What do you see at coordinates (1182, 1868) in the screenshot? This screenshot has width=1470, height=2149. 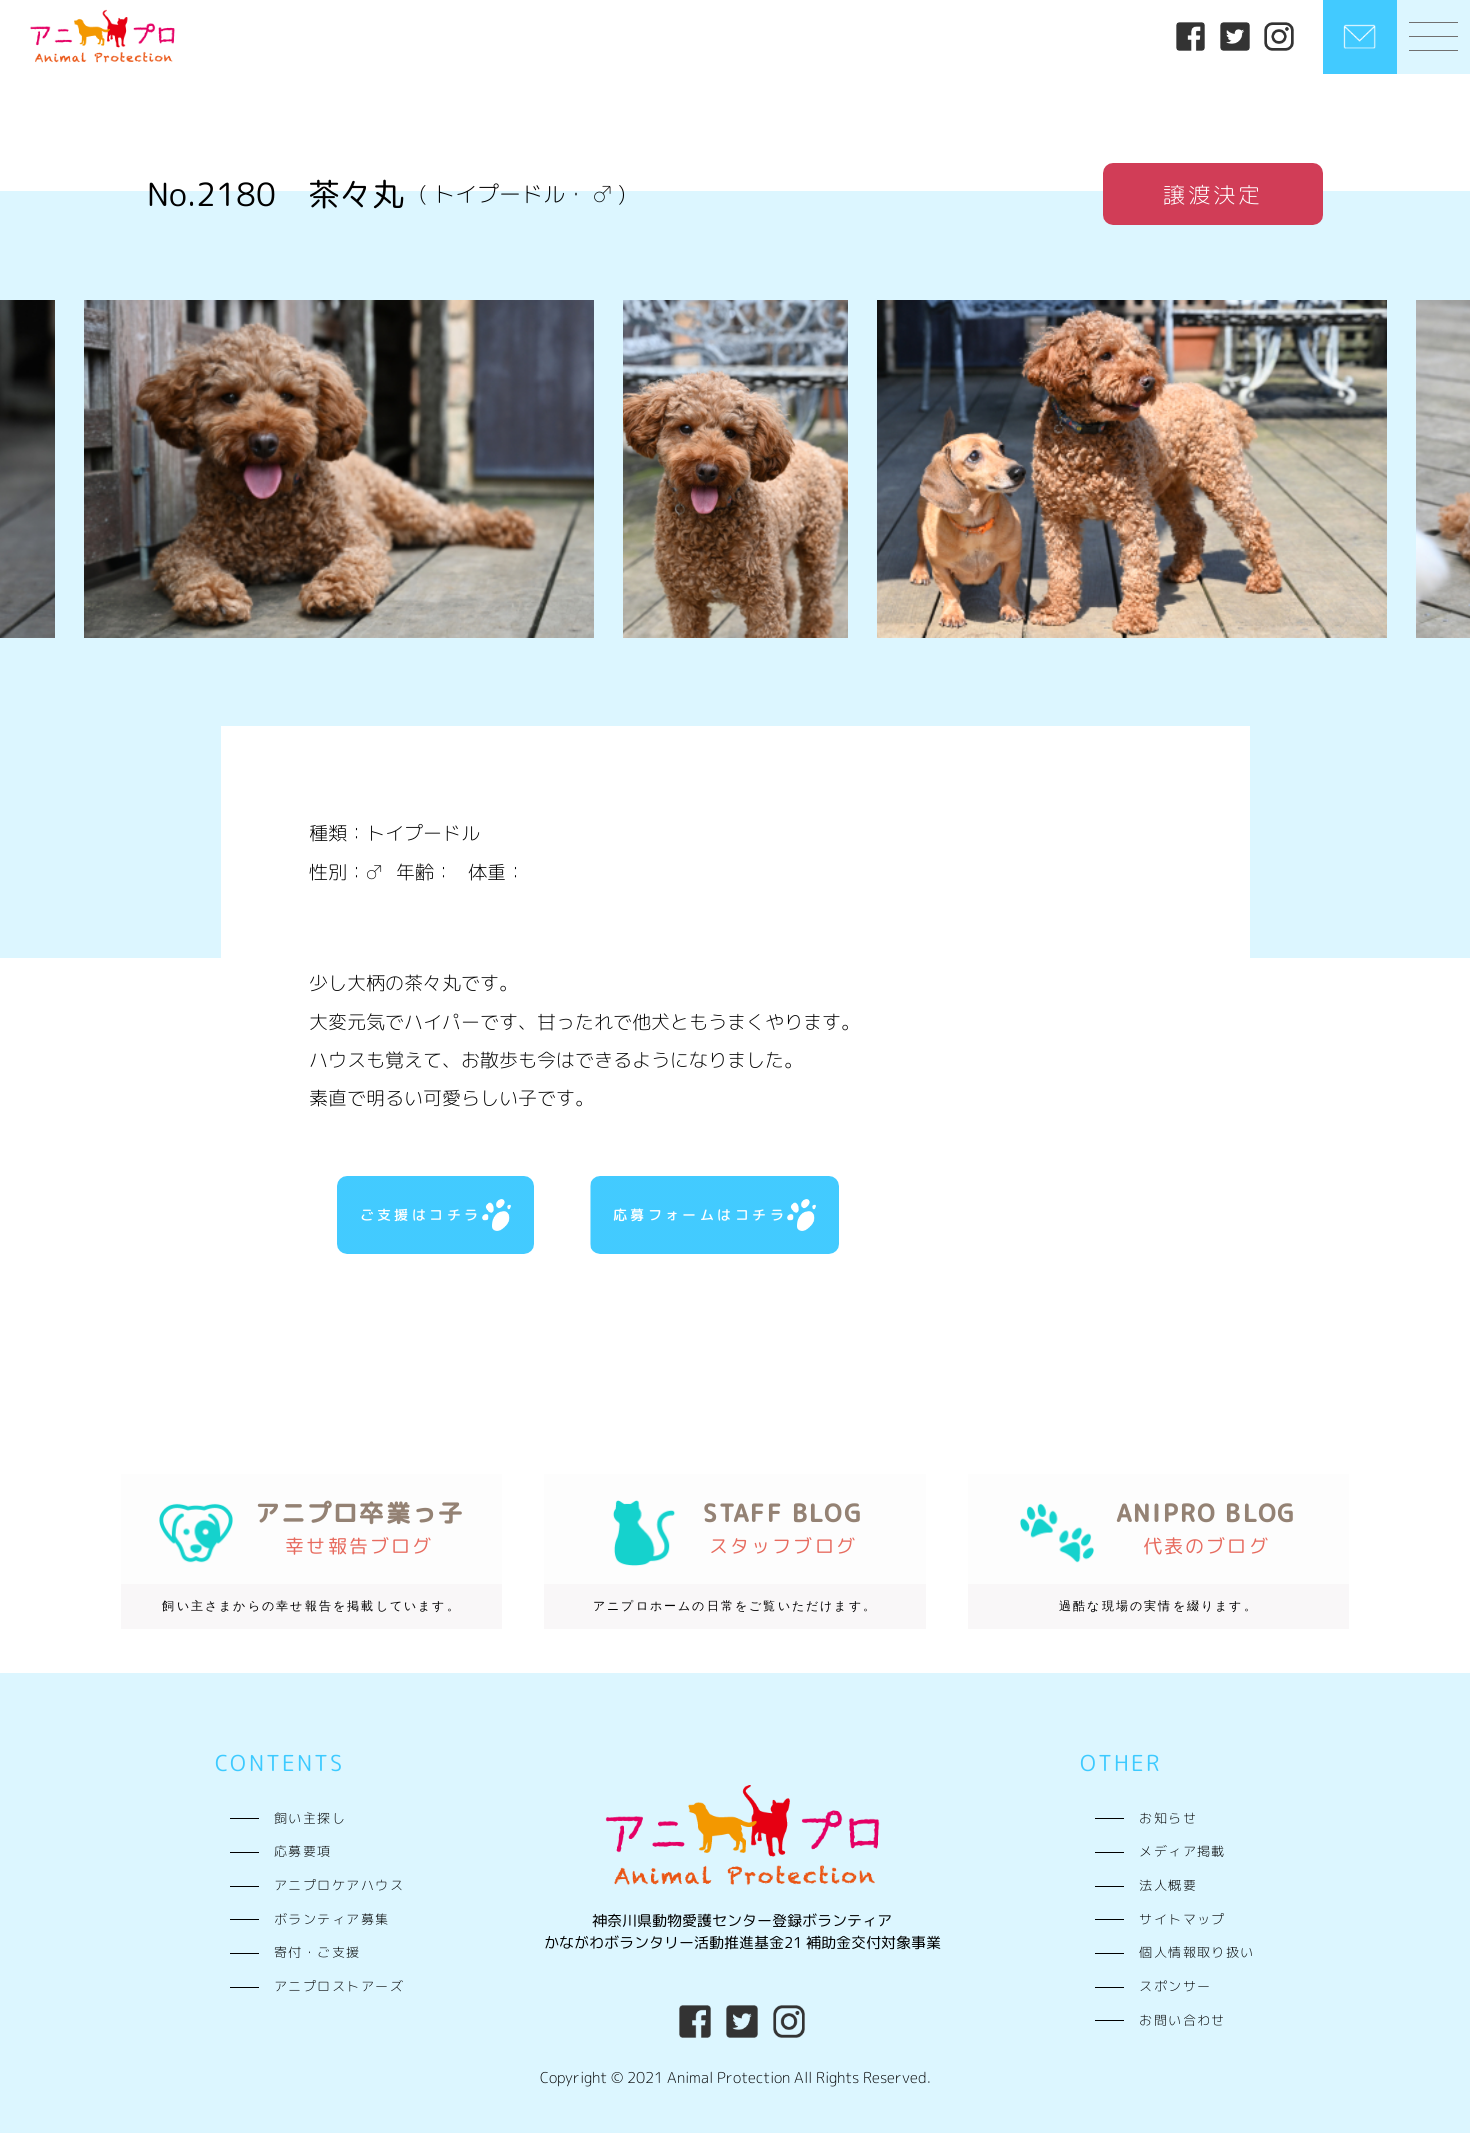 I see `メディア掲載` at bounding box center [1182, 1868].